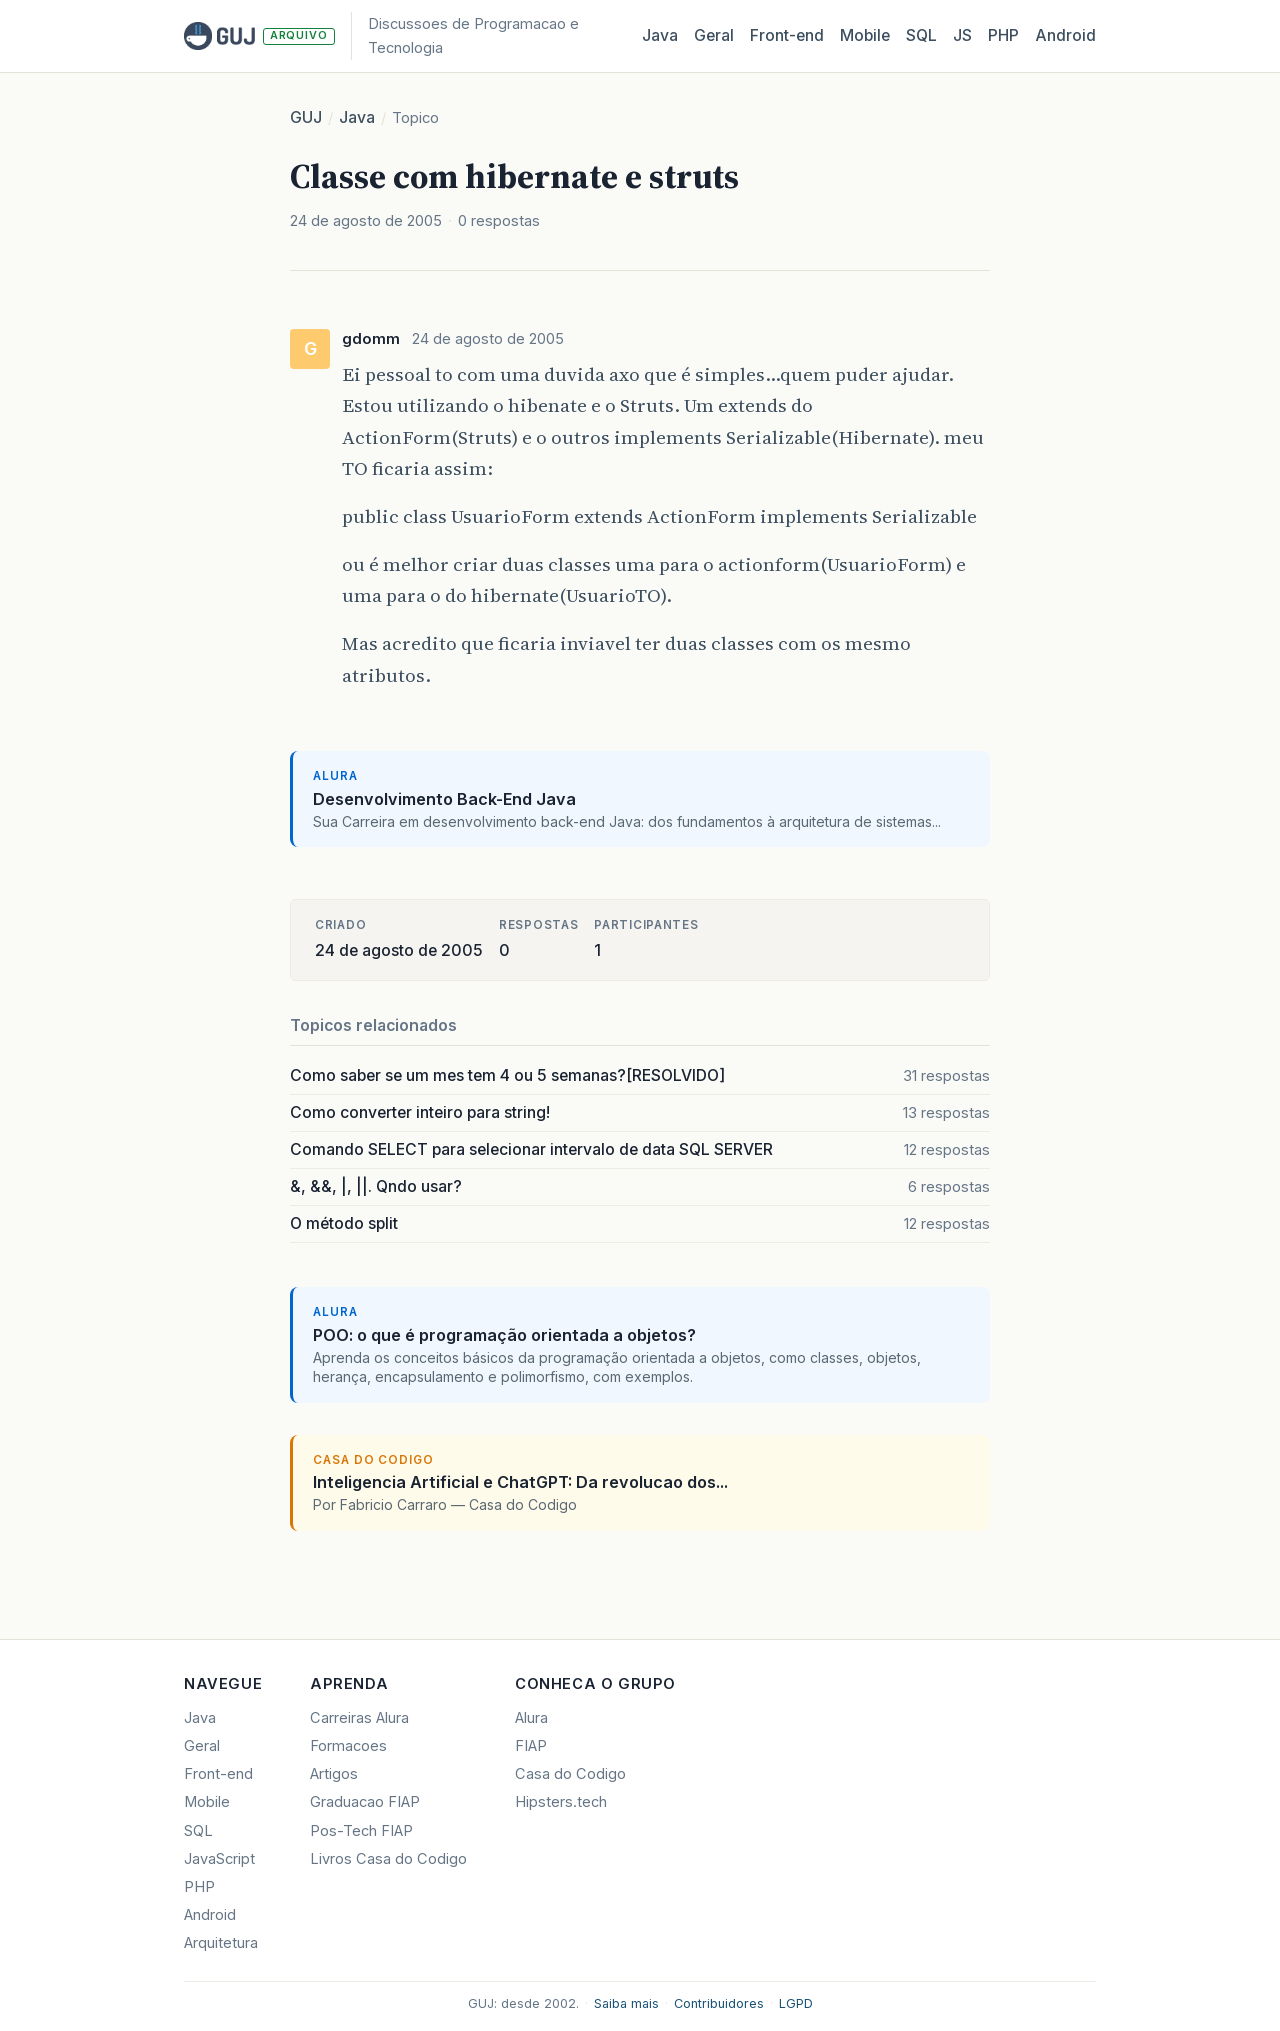 The width and height of the screenshot is (1280, 2031). I want to click on Android, so click(1065, 35).